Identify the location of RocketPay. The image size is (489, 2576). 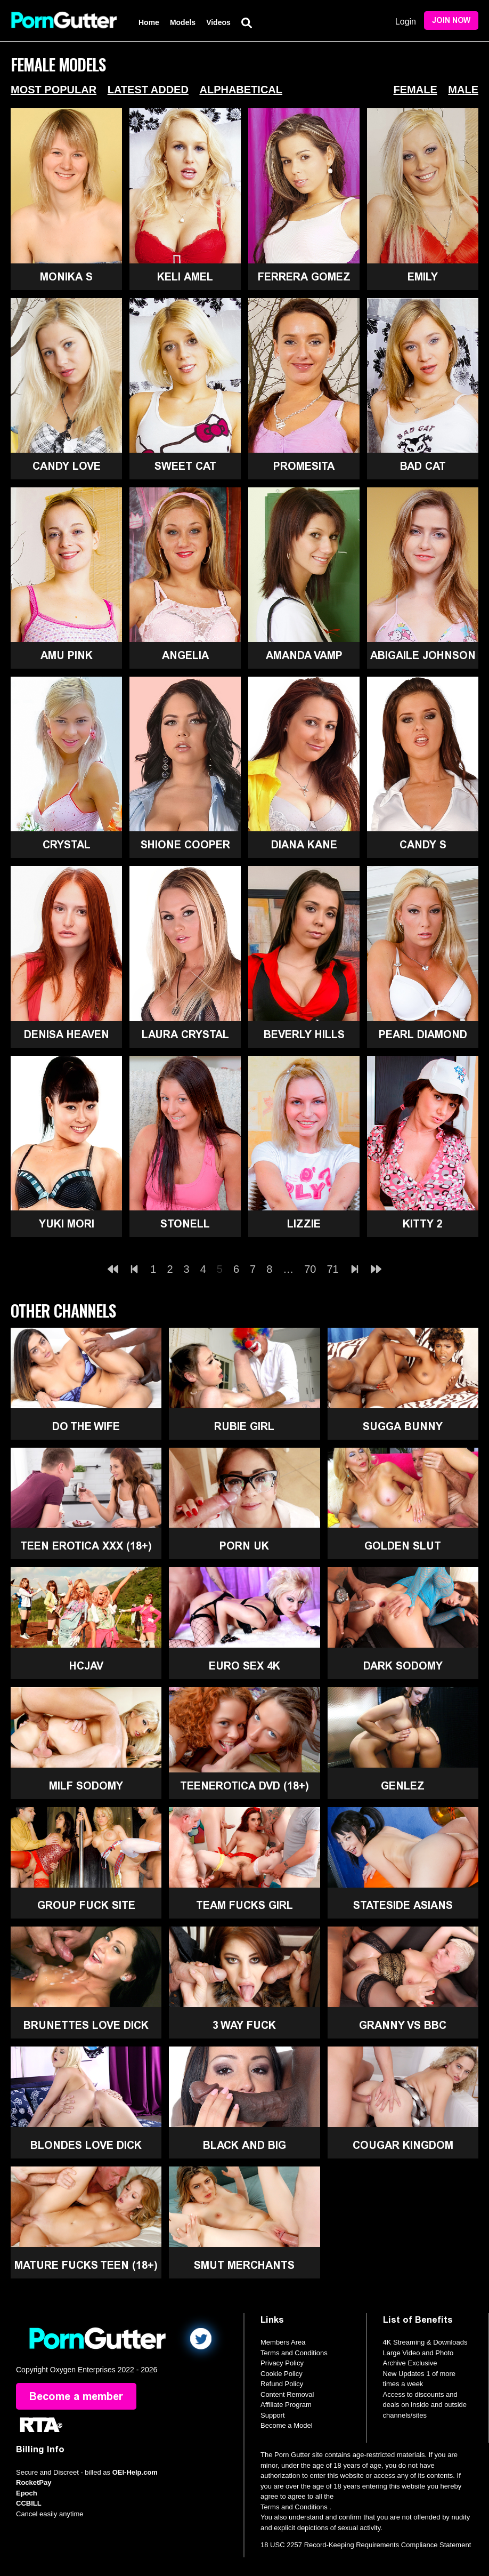
(33, 2482).